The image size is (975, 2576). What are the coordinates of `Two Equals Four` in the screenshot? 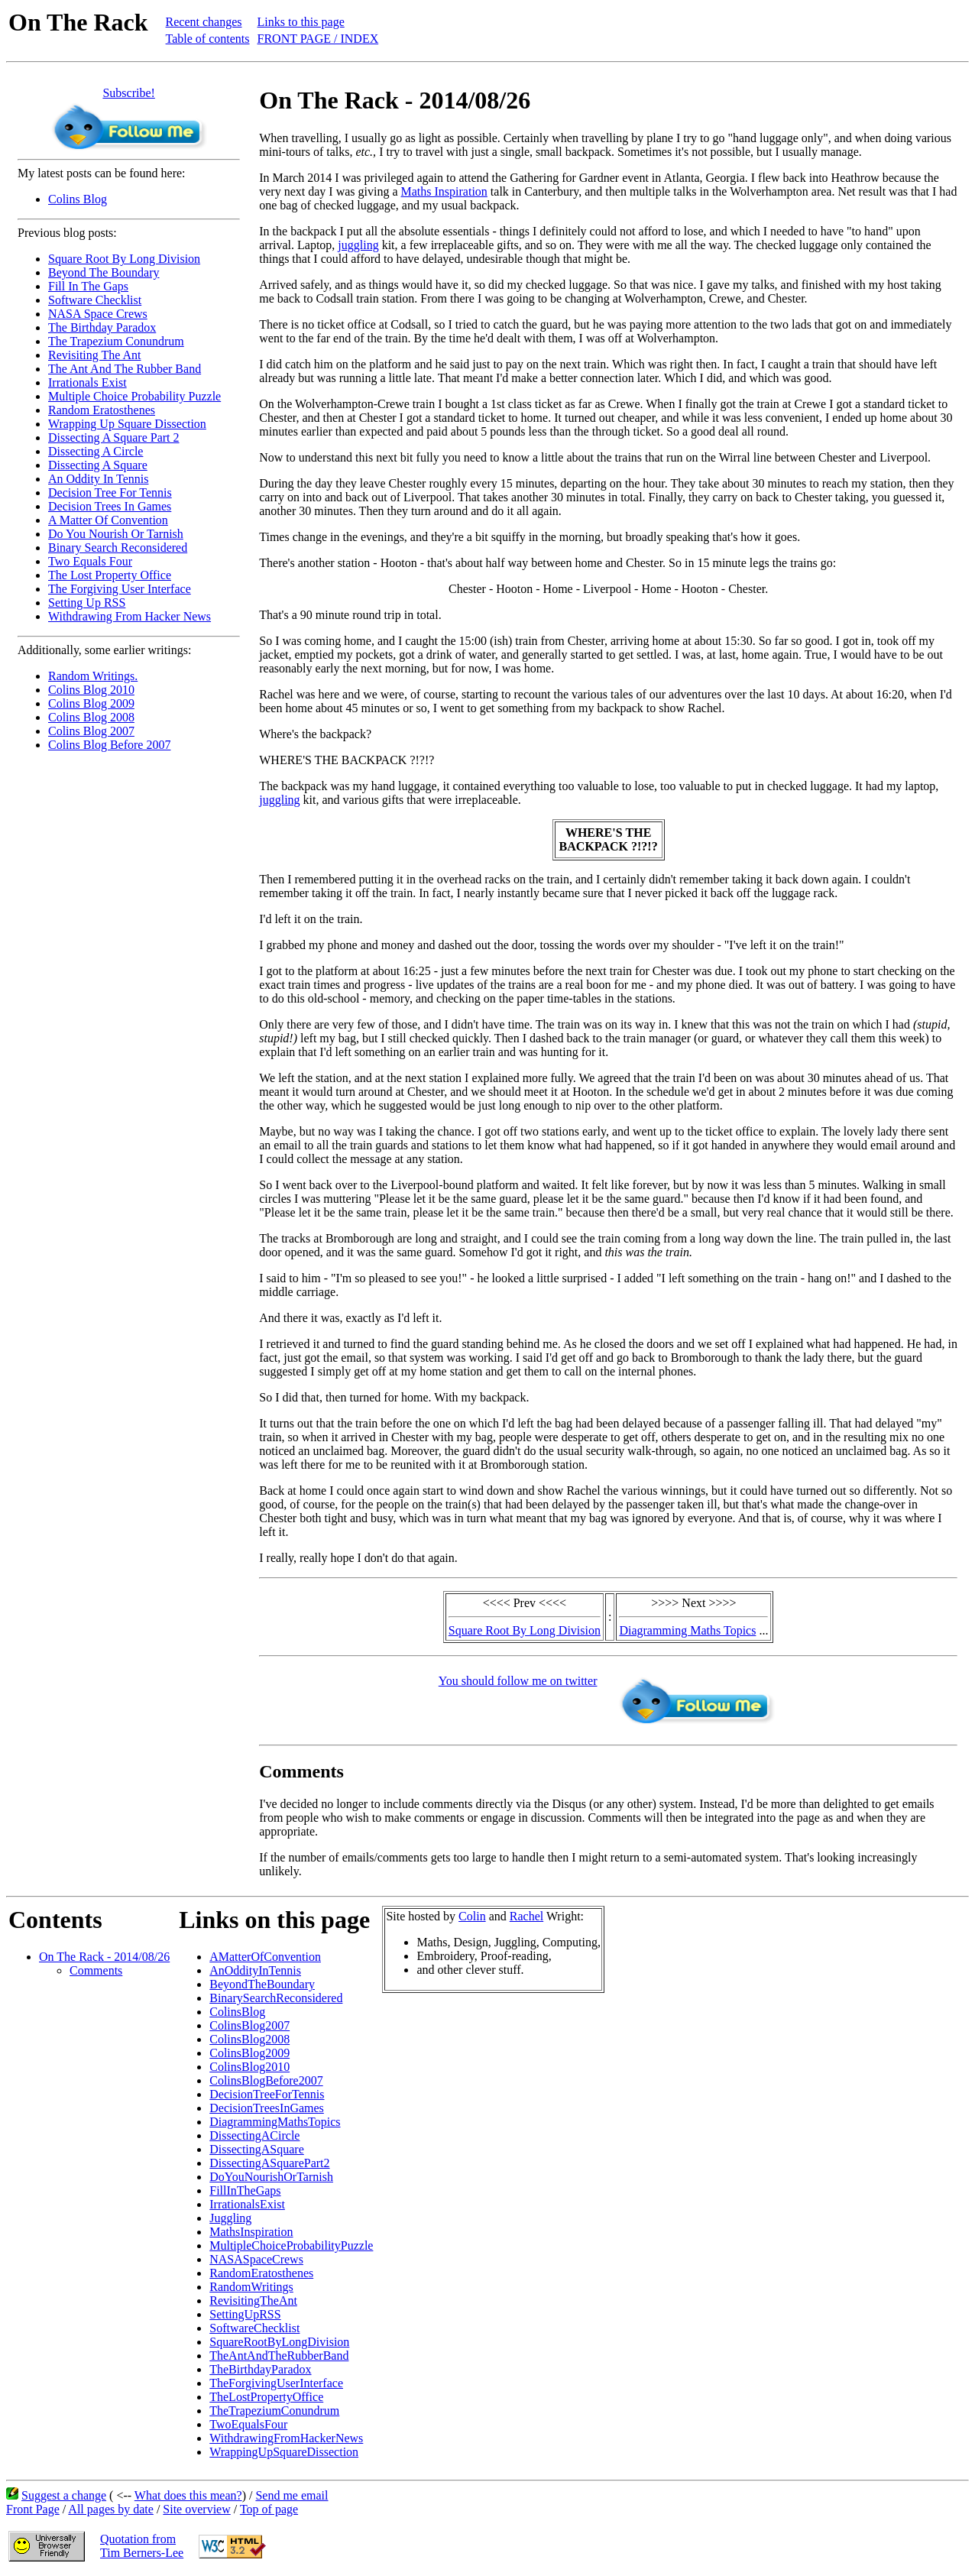 It's located at (90, 561).